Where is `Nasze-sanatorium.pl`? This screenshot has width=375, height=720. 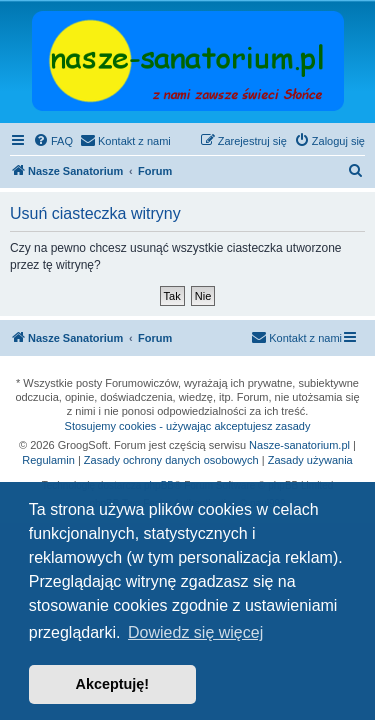
Nasze-sanatorium.pl is located at coordinates (299, 445).